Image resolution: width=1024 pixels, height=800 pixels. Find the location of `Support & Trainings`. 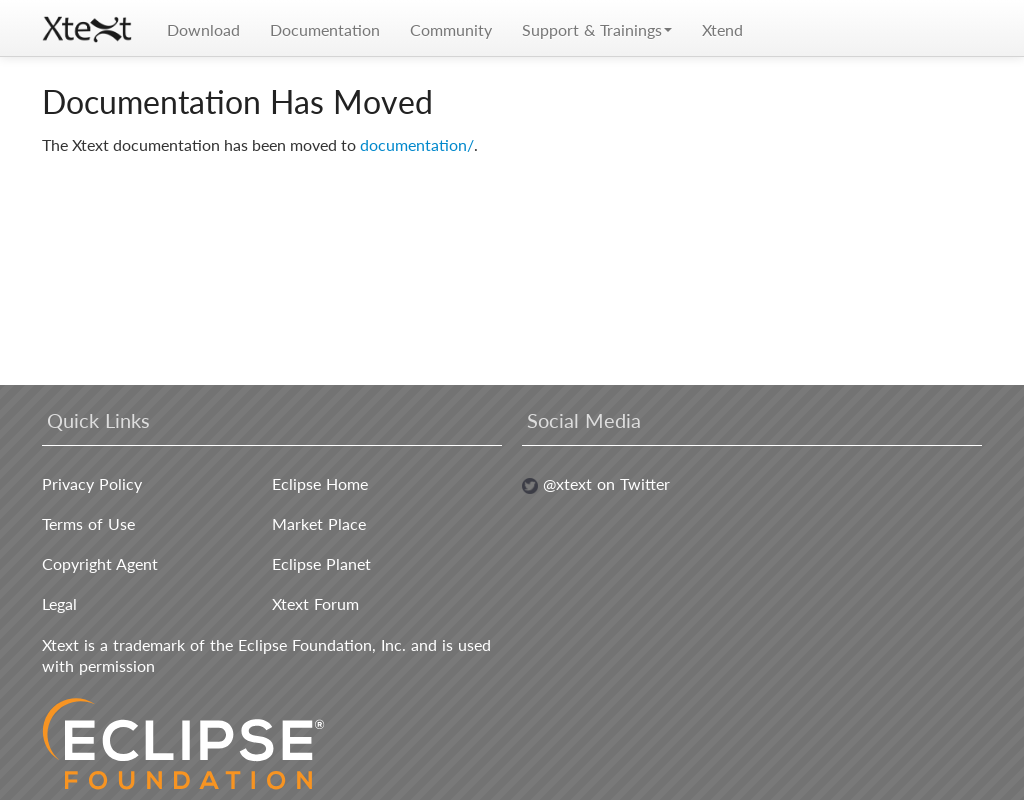

Support & Trainings is located at coordinates (597, 29).